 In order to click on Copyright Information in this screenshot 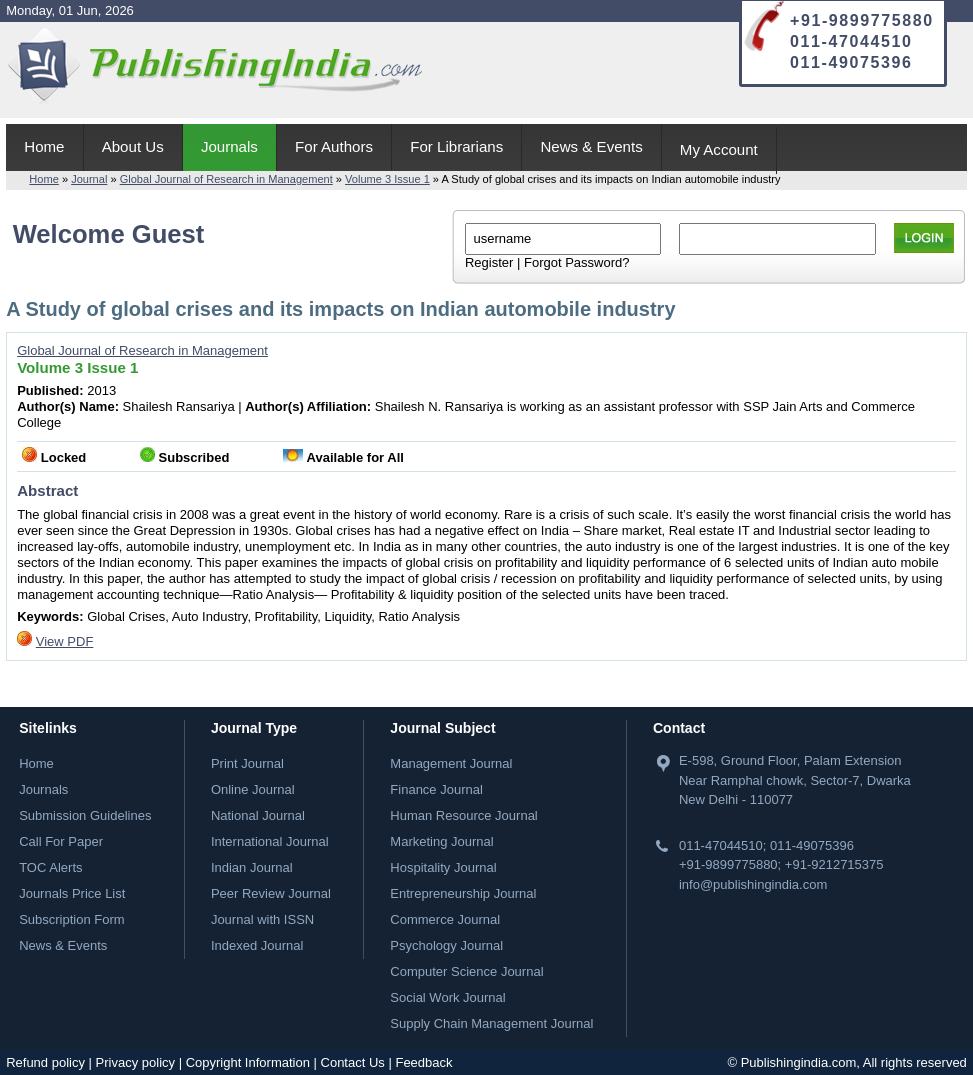, I will do `click(248, 1062)`.